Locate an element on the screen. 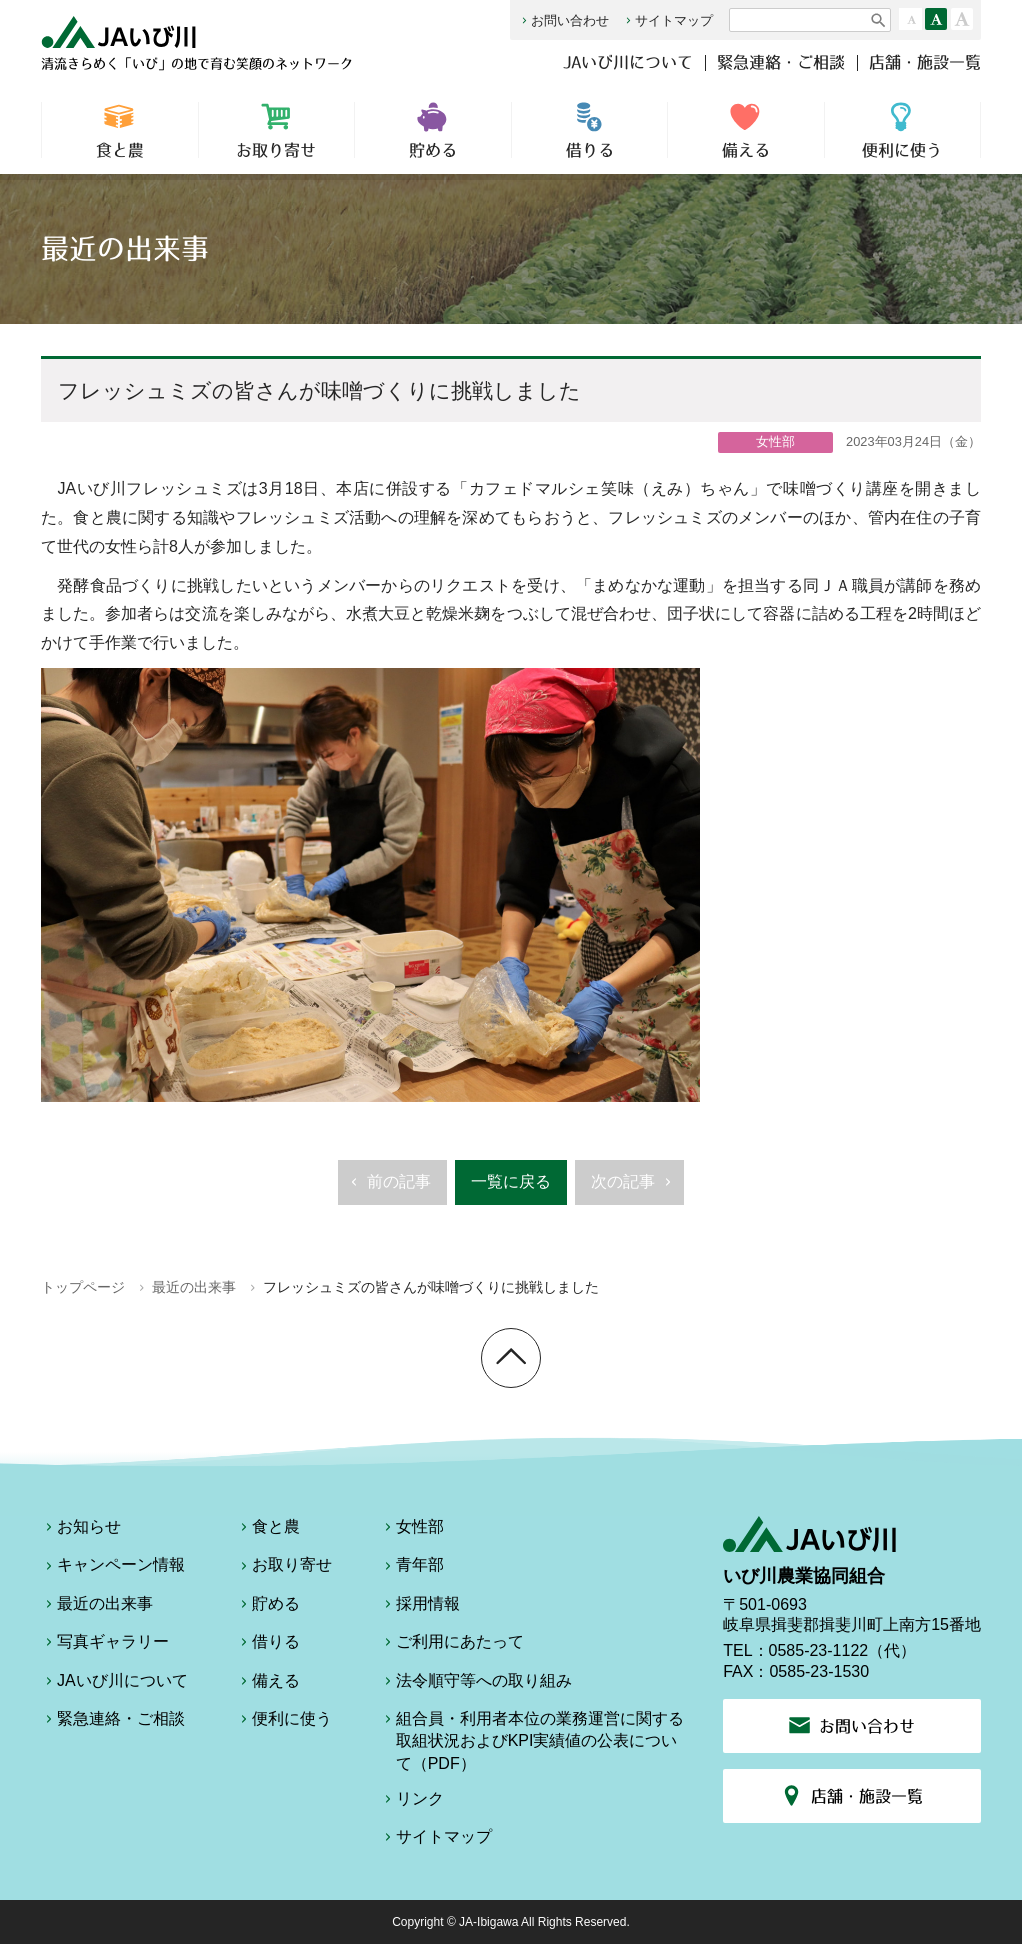  便利に使う is located at coordinates (902, 130).